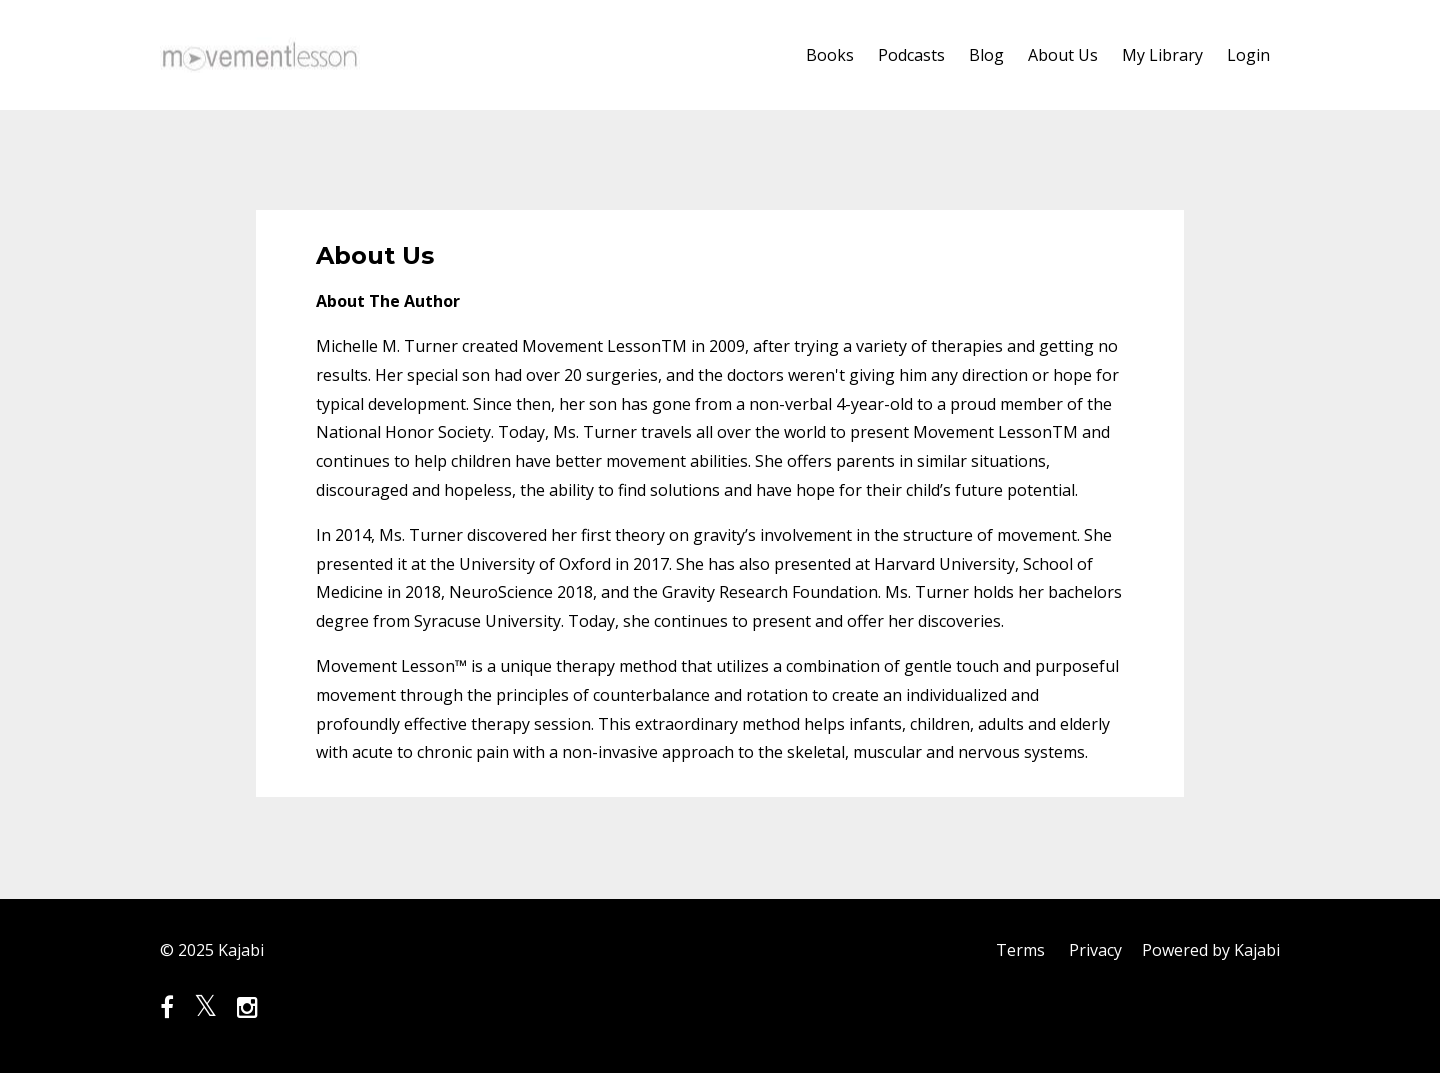  Describe the element at coordinates (1020, 950) in the screenshot. I see `Terms` at that location.